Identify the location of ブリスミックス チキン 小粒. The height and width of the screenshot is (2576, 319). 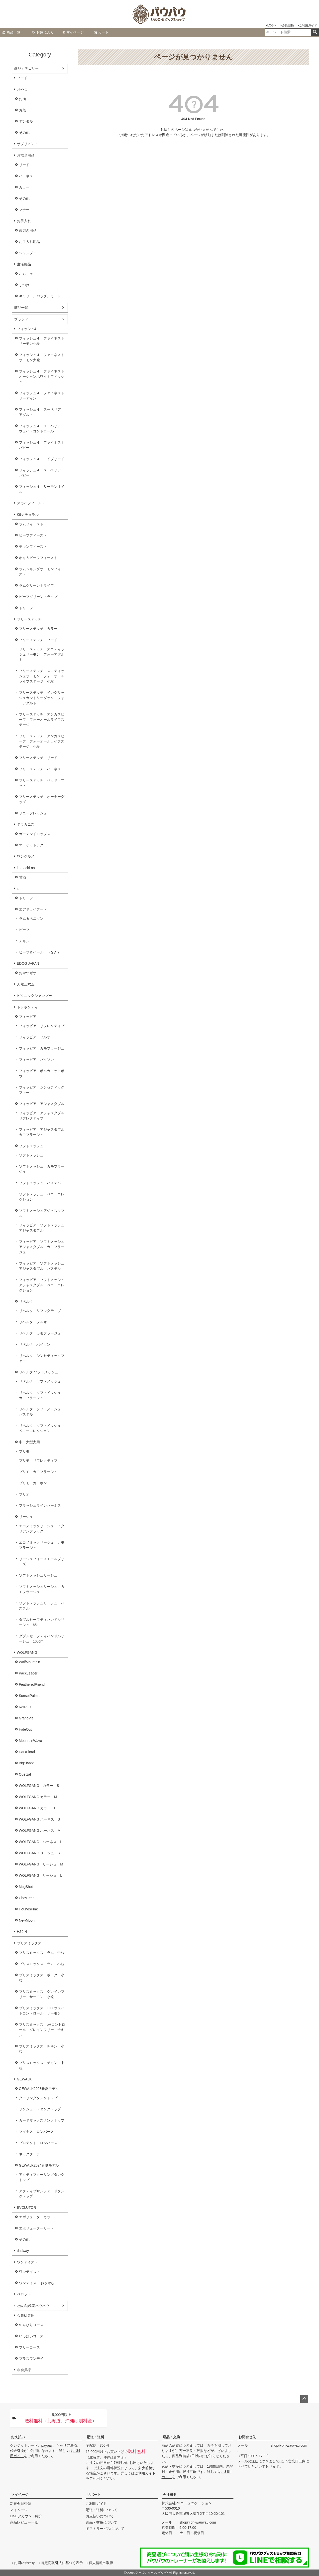
(41, 2048).